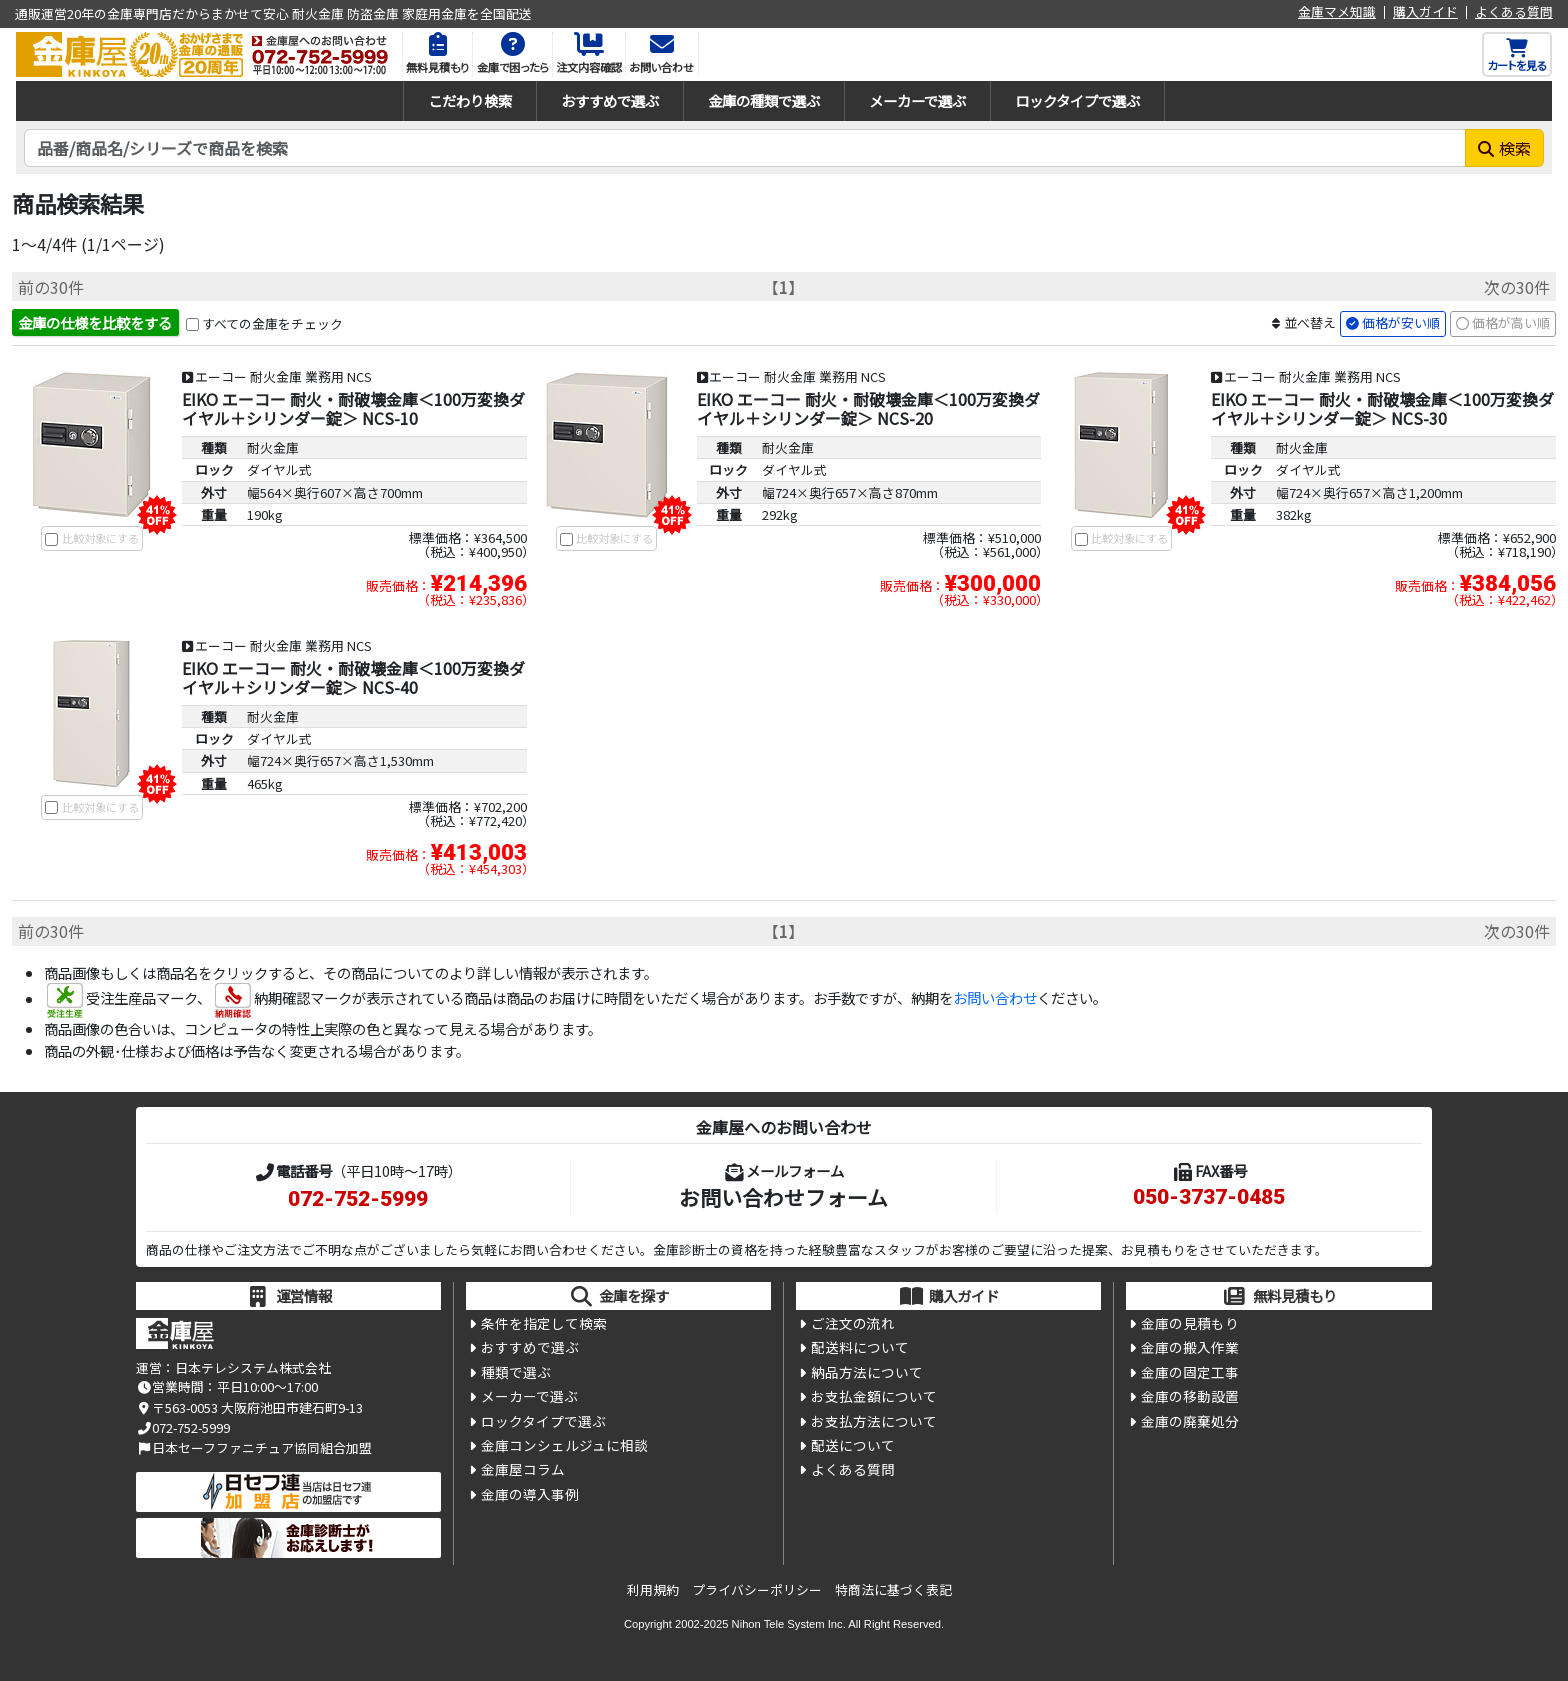 The width and height of the screenshot is (1568, 1681). I want to click on プライバシーポリシー, so click(757, 1589).